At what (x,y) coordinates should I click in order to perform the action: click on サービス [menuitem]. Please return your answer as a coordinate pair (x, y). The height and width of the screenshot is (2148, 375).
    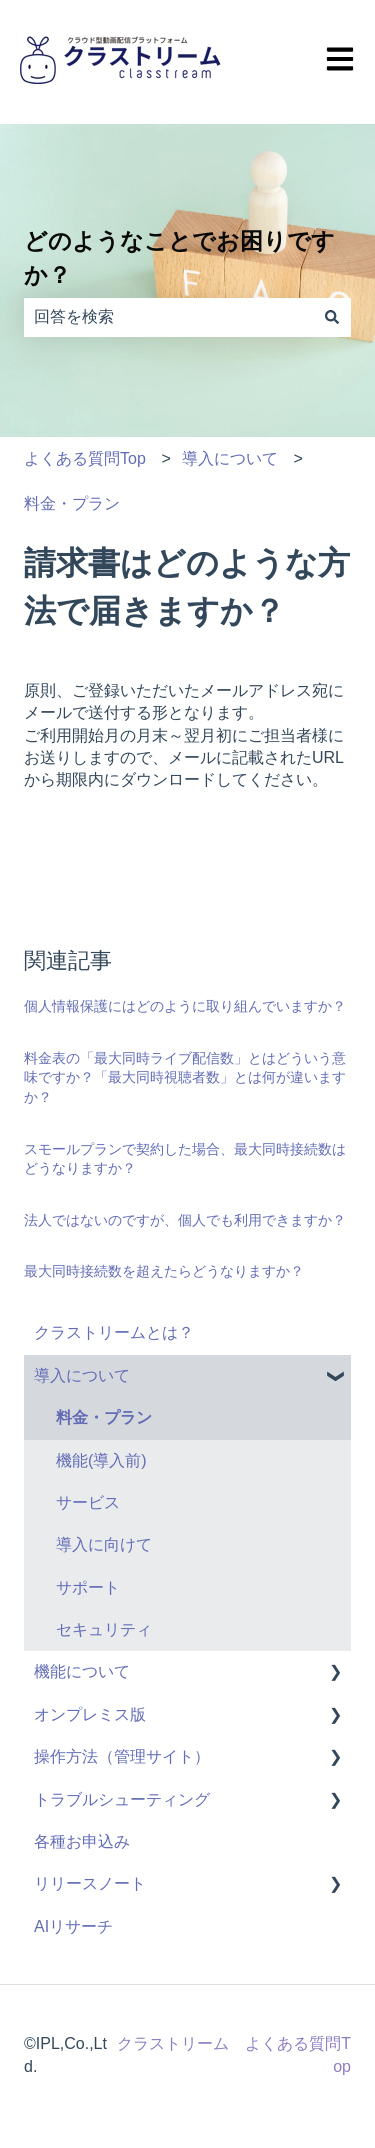
    Looking at the image, I should click on (88, 1502).